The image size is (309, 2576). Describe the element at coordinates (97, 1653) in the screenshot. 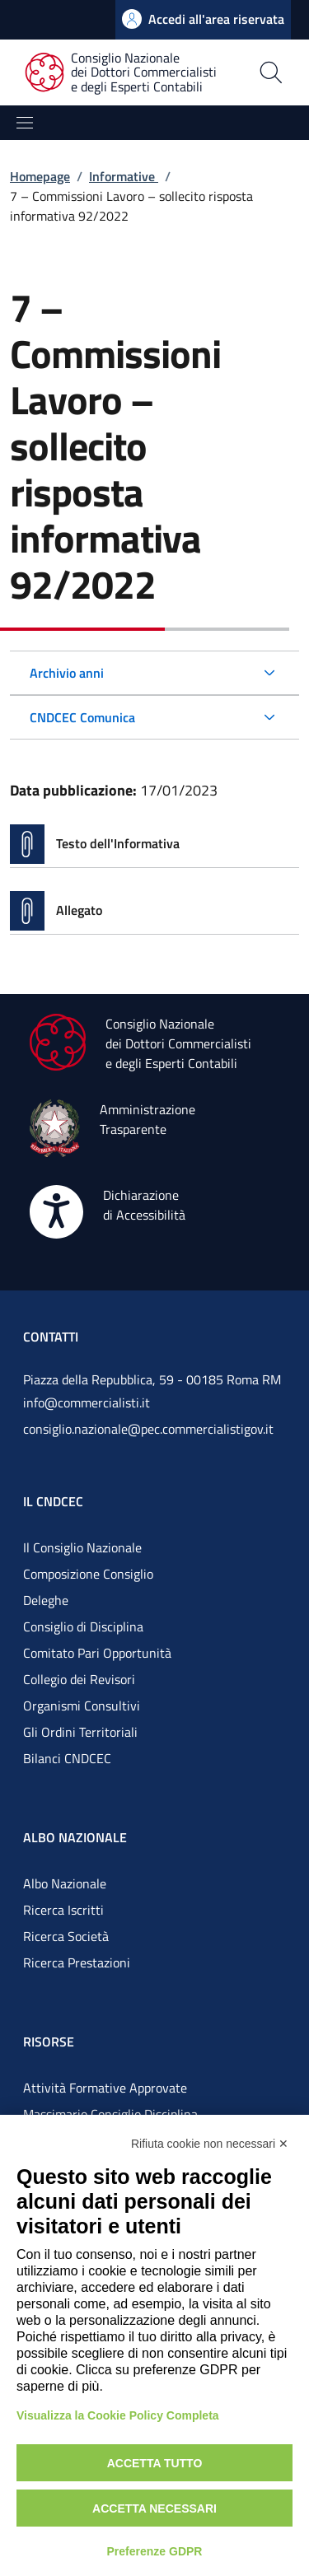

I see `Comitato Pari Opportunità` at that location.